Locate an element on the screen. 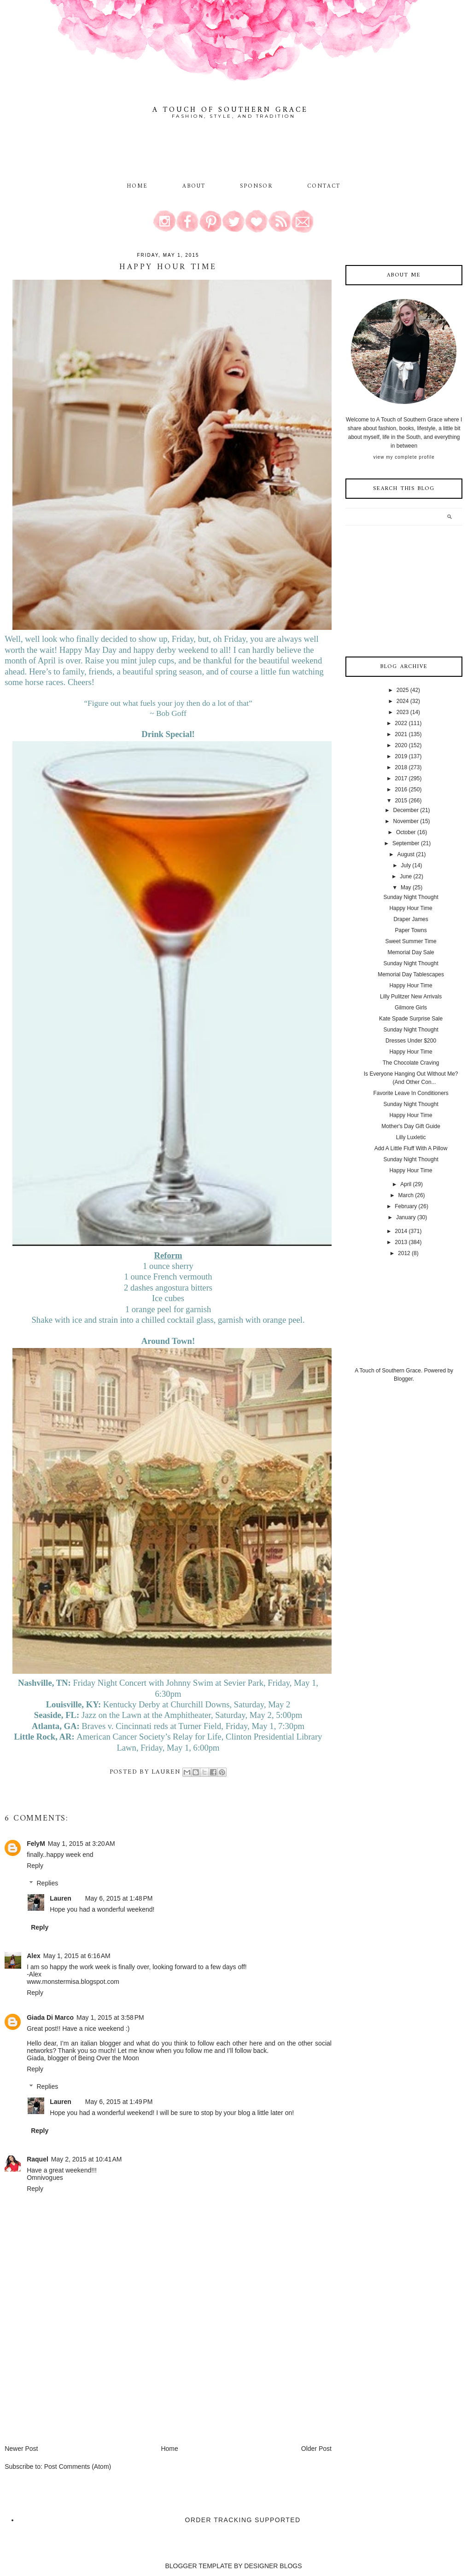 This screenshot has height=2576, width=467. 2021 is located at coordinates (401, 734).